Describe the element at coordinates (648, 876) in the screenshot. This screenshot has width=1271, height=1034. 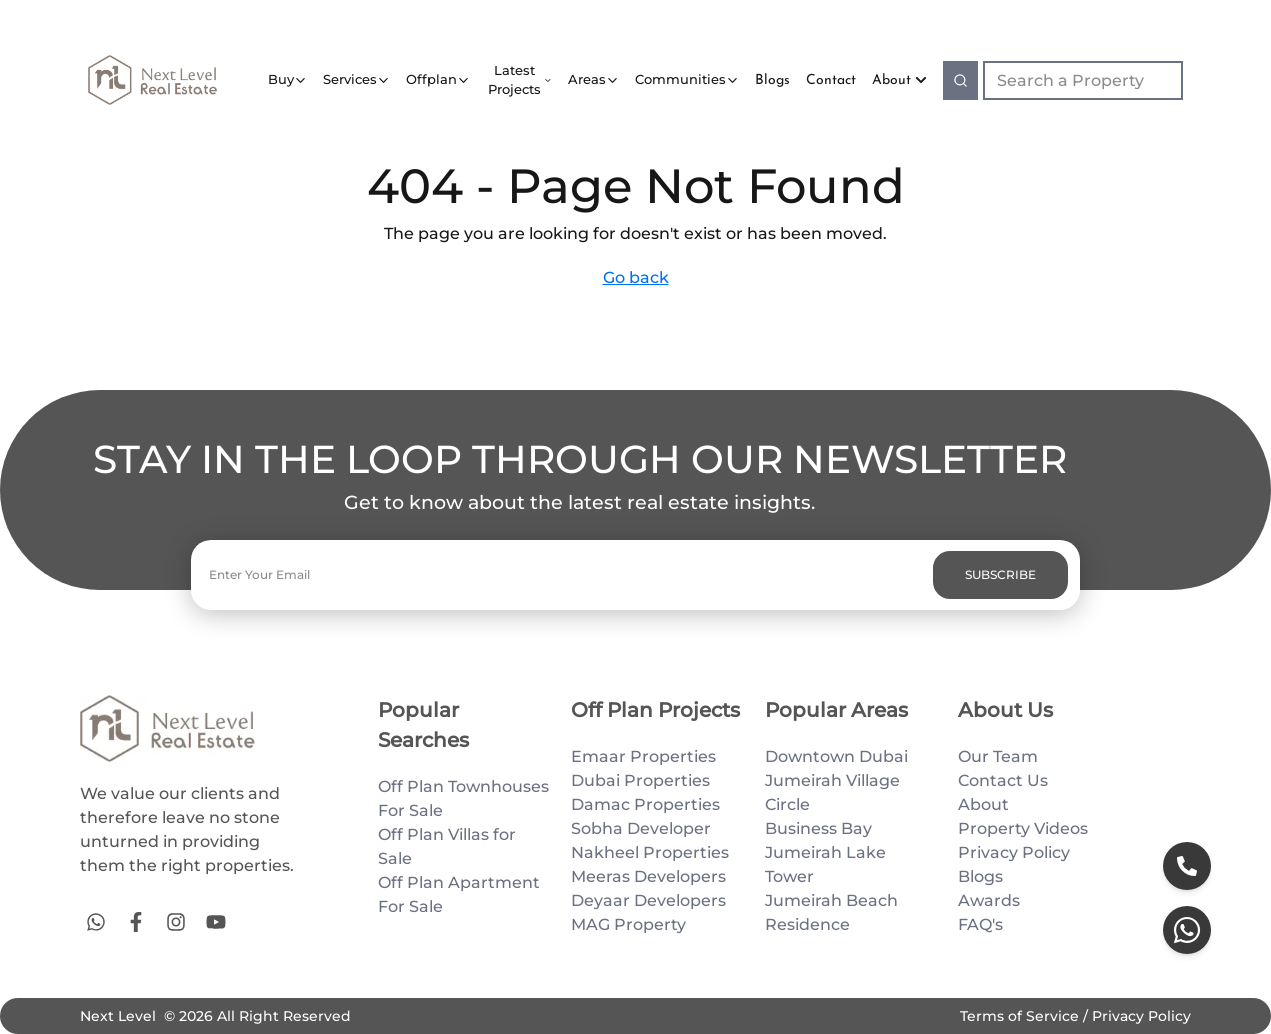
I see `Meeras Developers` at that location.